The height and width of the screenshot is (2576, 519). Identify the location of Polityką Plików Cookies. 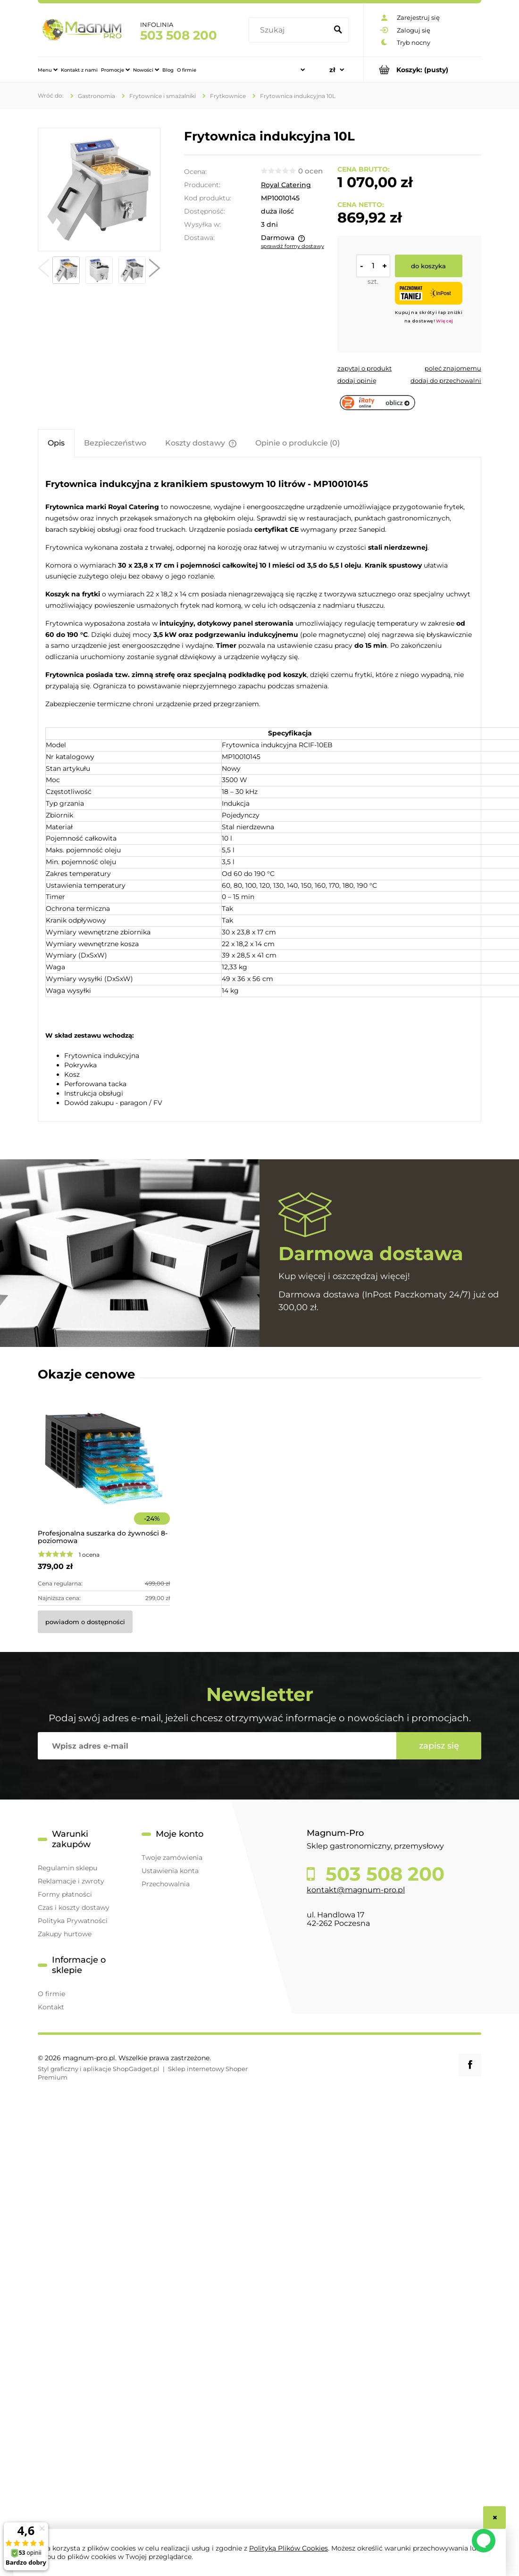
(288, 2548).